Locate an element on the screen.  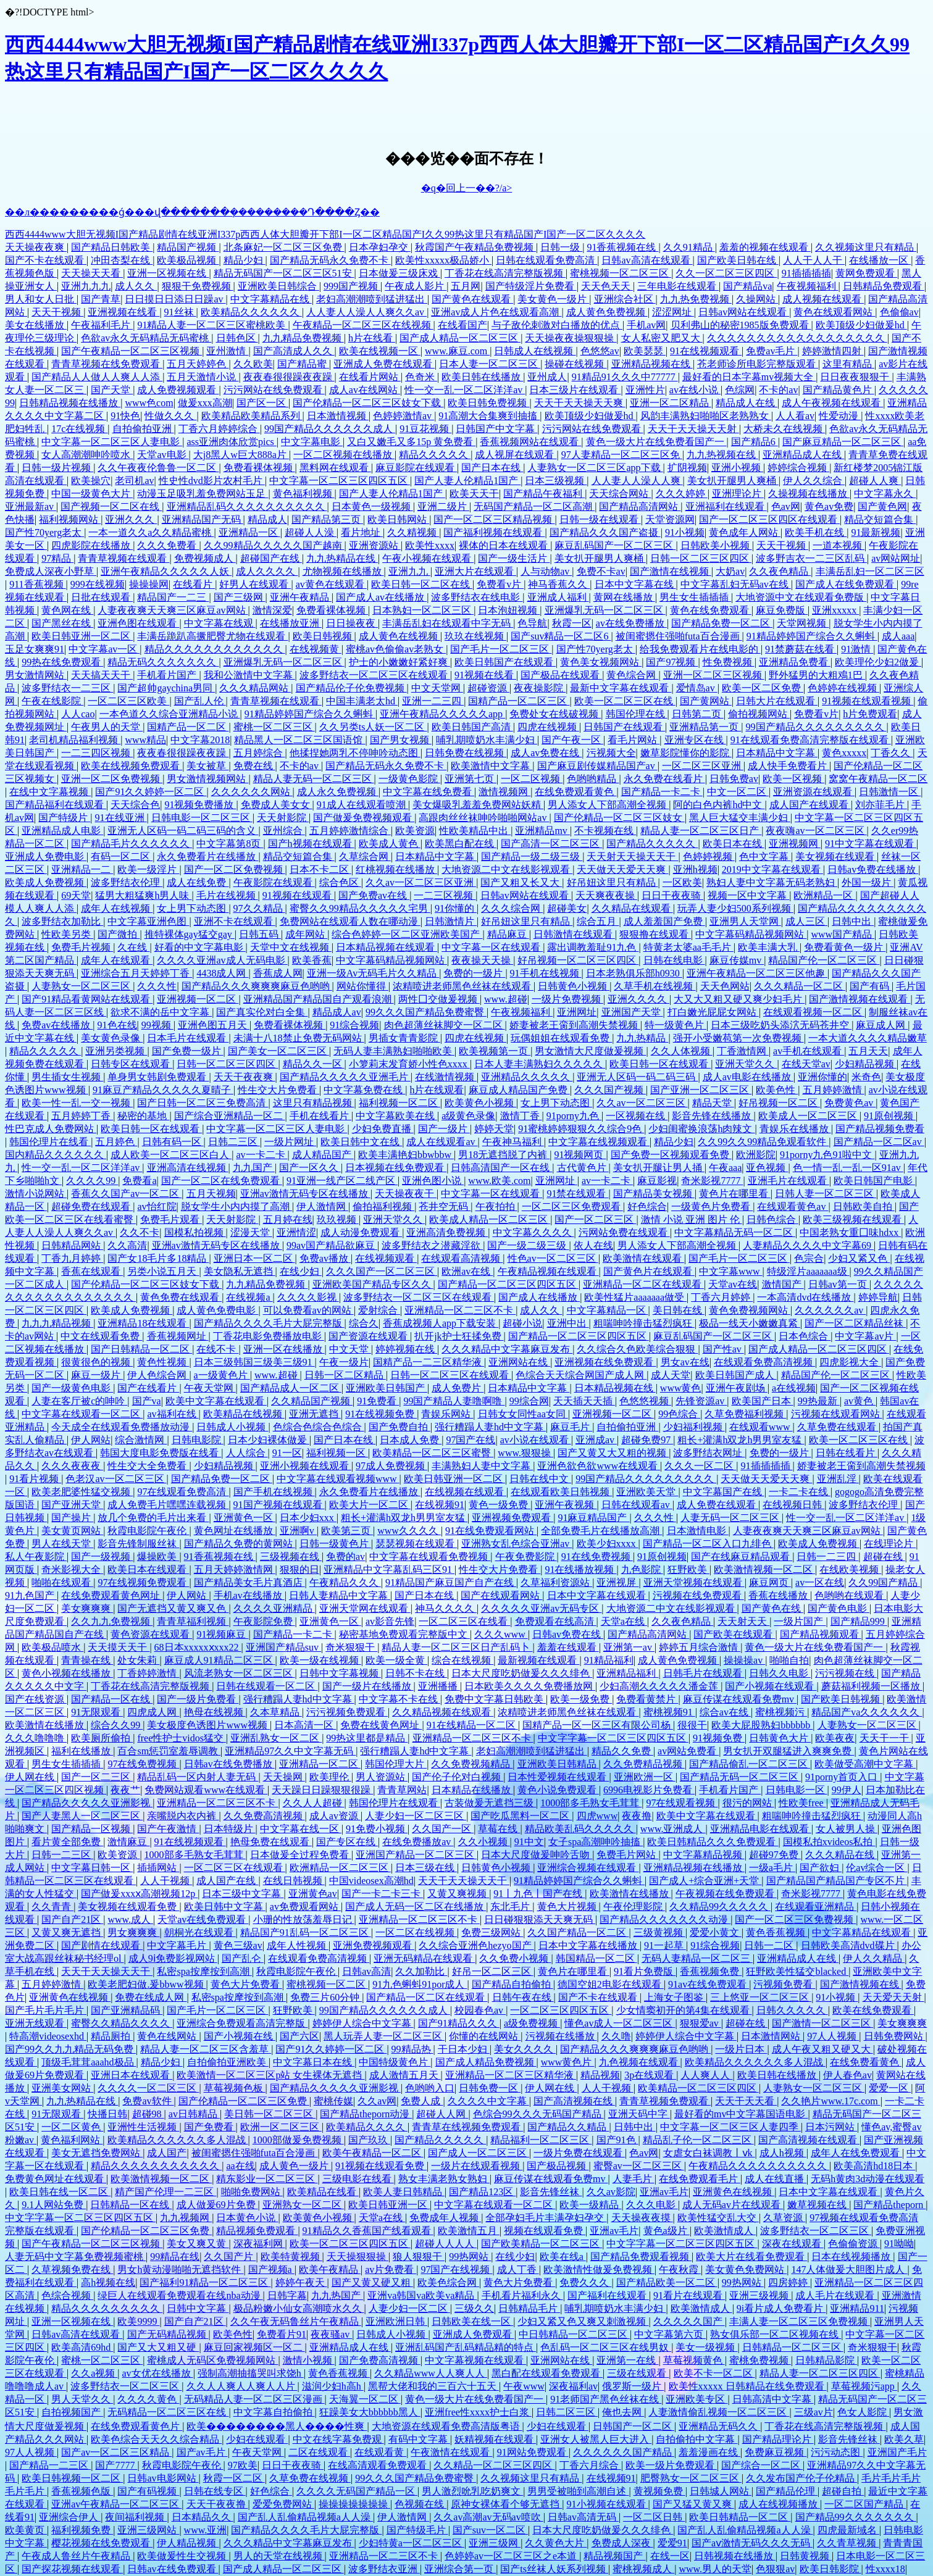
色奇米 is located at coordinates (421, 377).